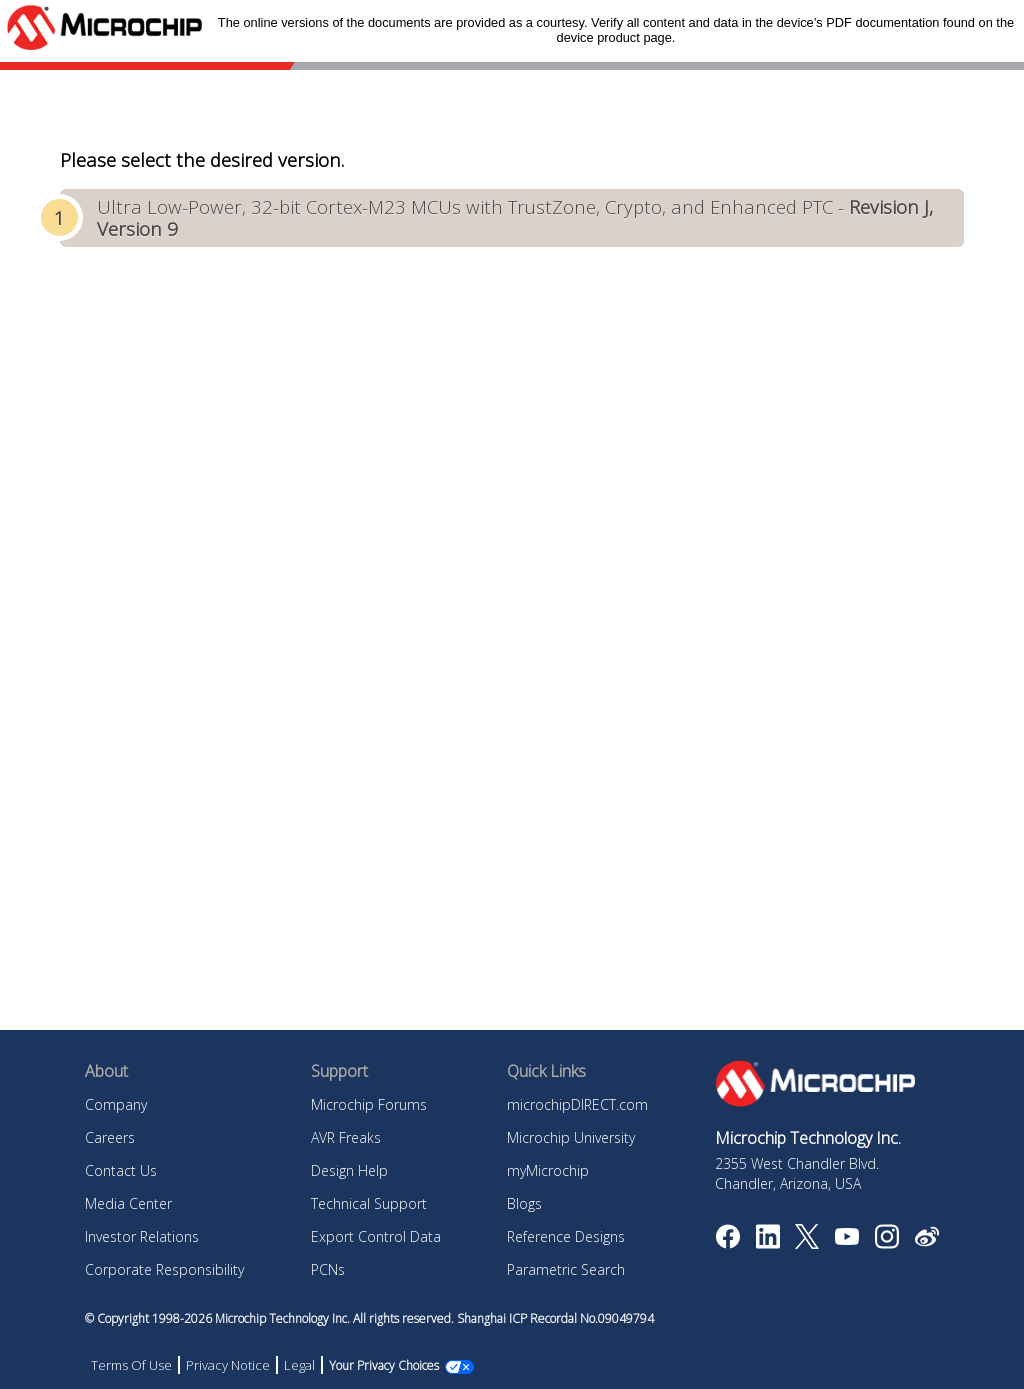 This screenshot has width=1024, height=1389. What do you see at coordinates (571, 1137) in the screenshot?
I see `Microchip University` at bounding box center [571, 1137].